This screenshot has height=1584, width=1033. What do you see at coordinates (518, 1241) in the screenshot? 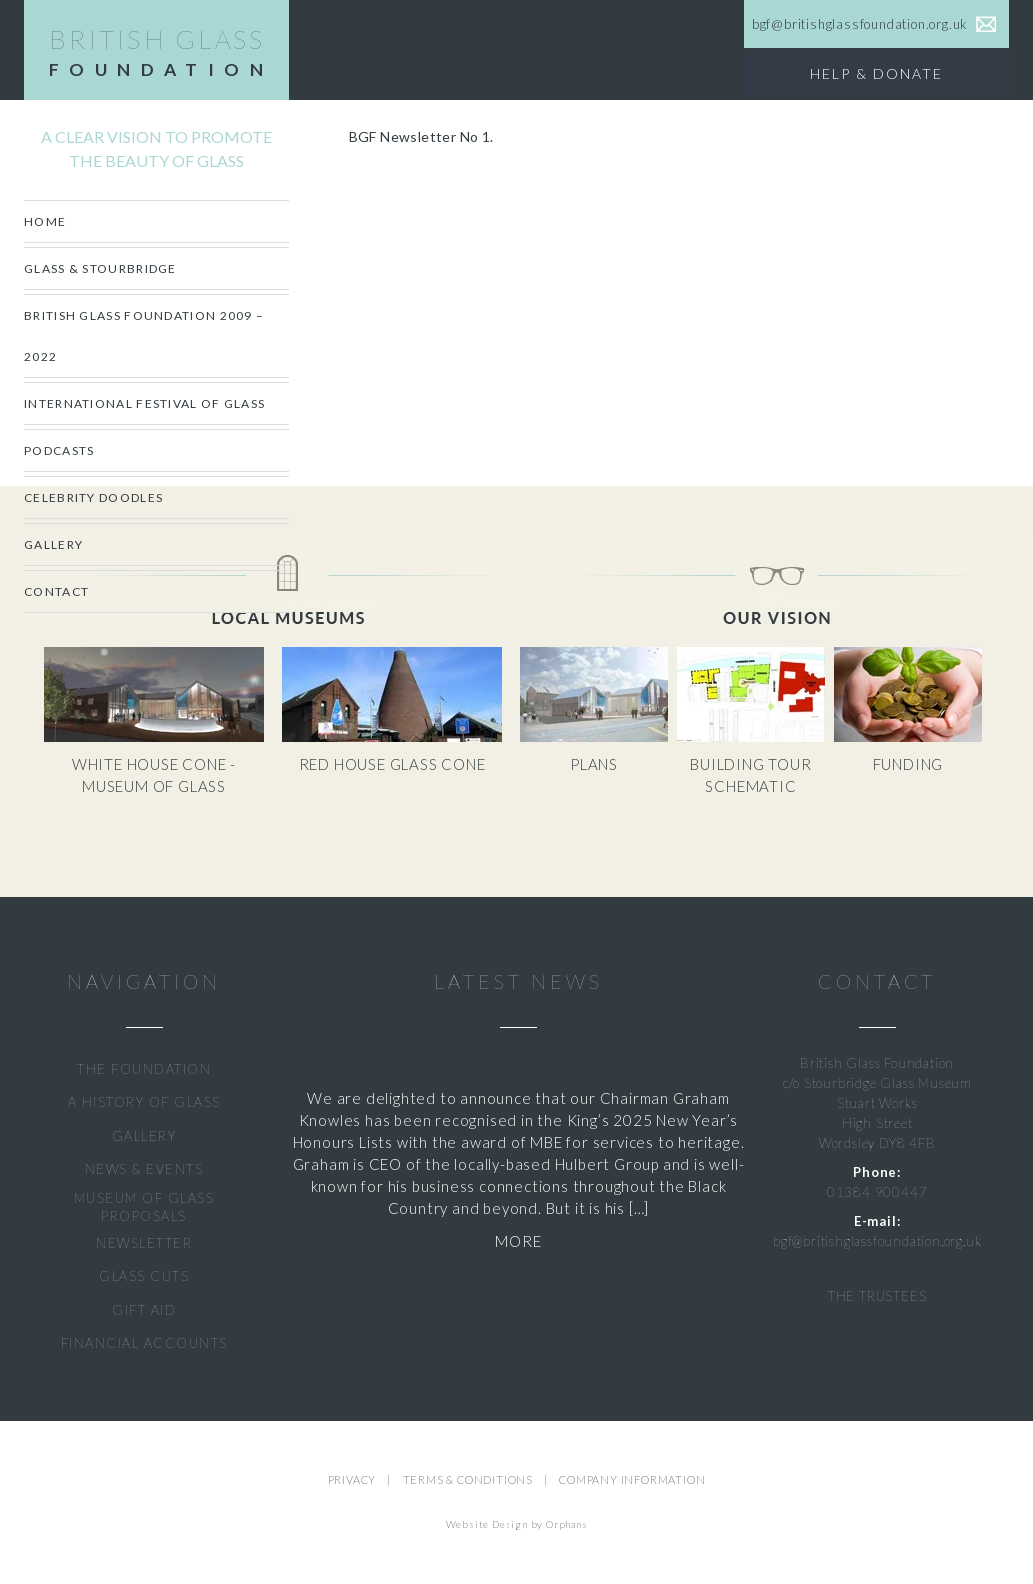
I see `MORE` at bounding box center [518, 1241].